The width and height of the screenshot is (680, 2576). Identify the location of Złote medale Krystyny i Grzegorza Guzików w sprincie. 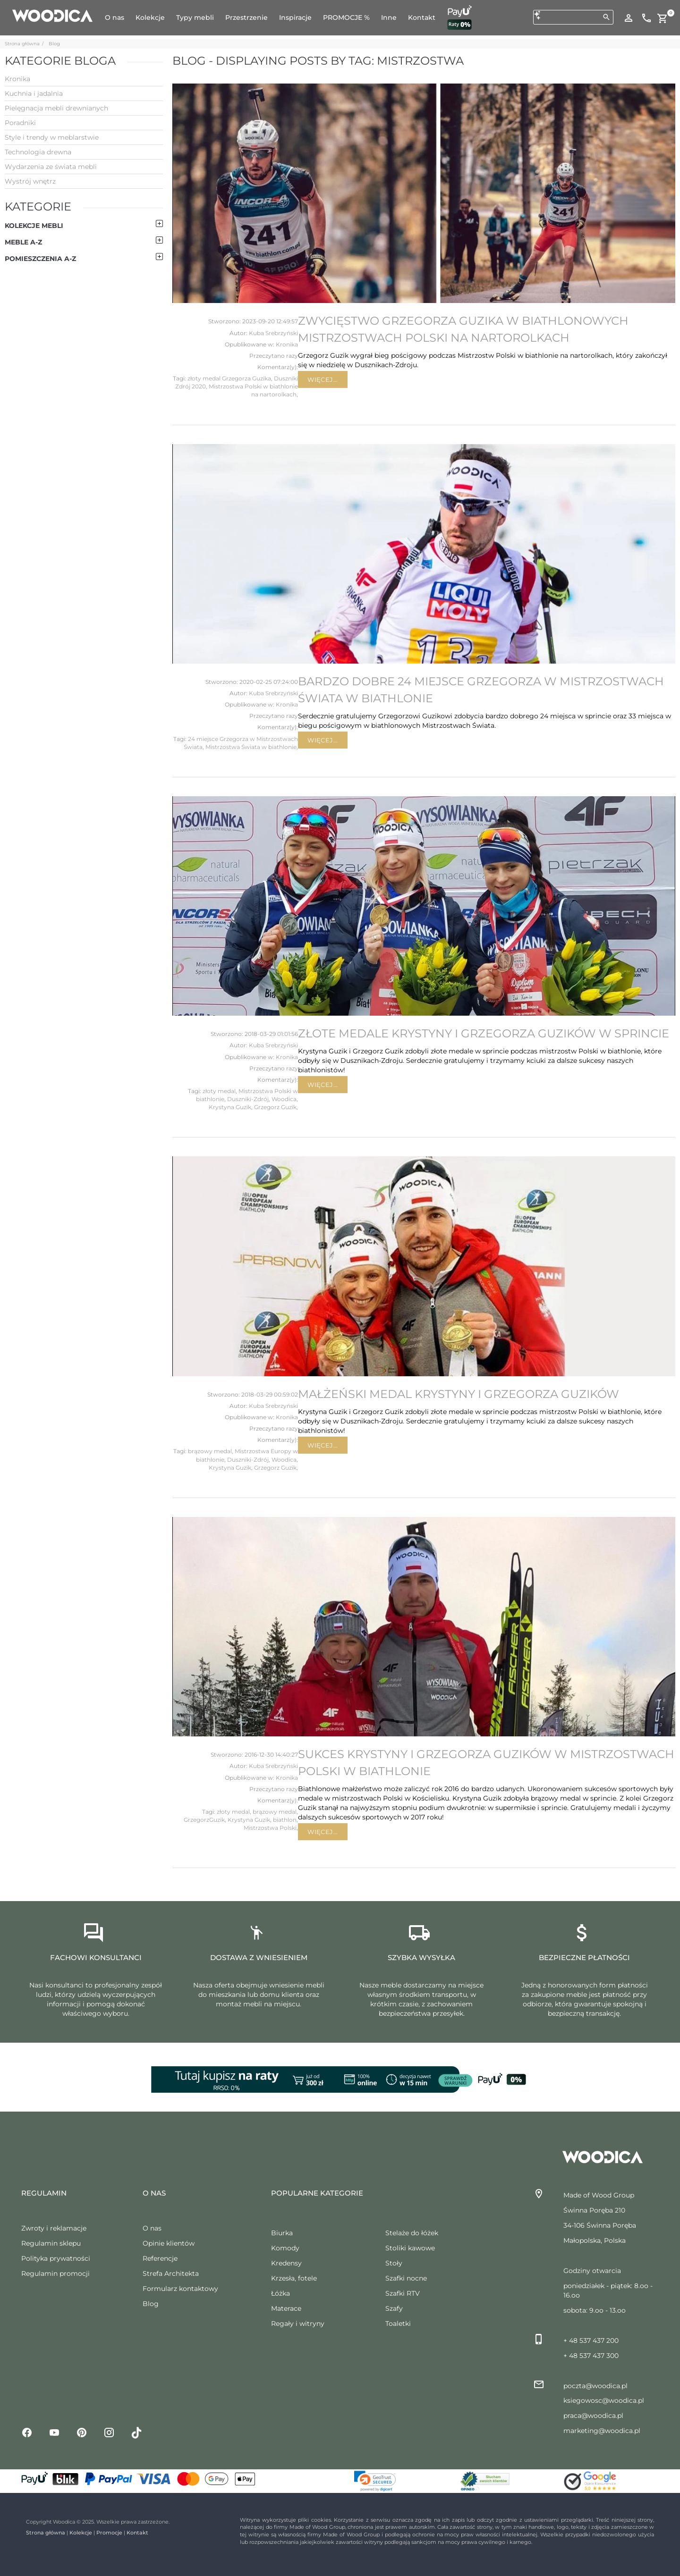
(483, 1033).